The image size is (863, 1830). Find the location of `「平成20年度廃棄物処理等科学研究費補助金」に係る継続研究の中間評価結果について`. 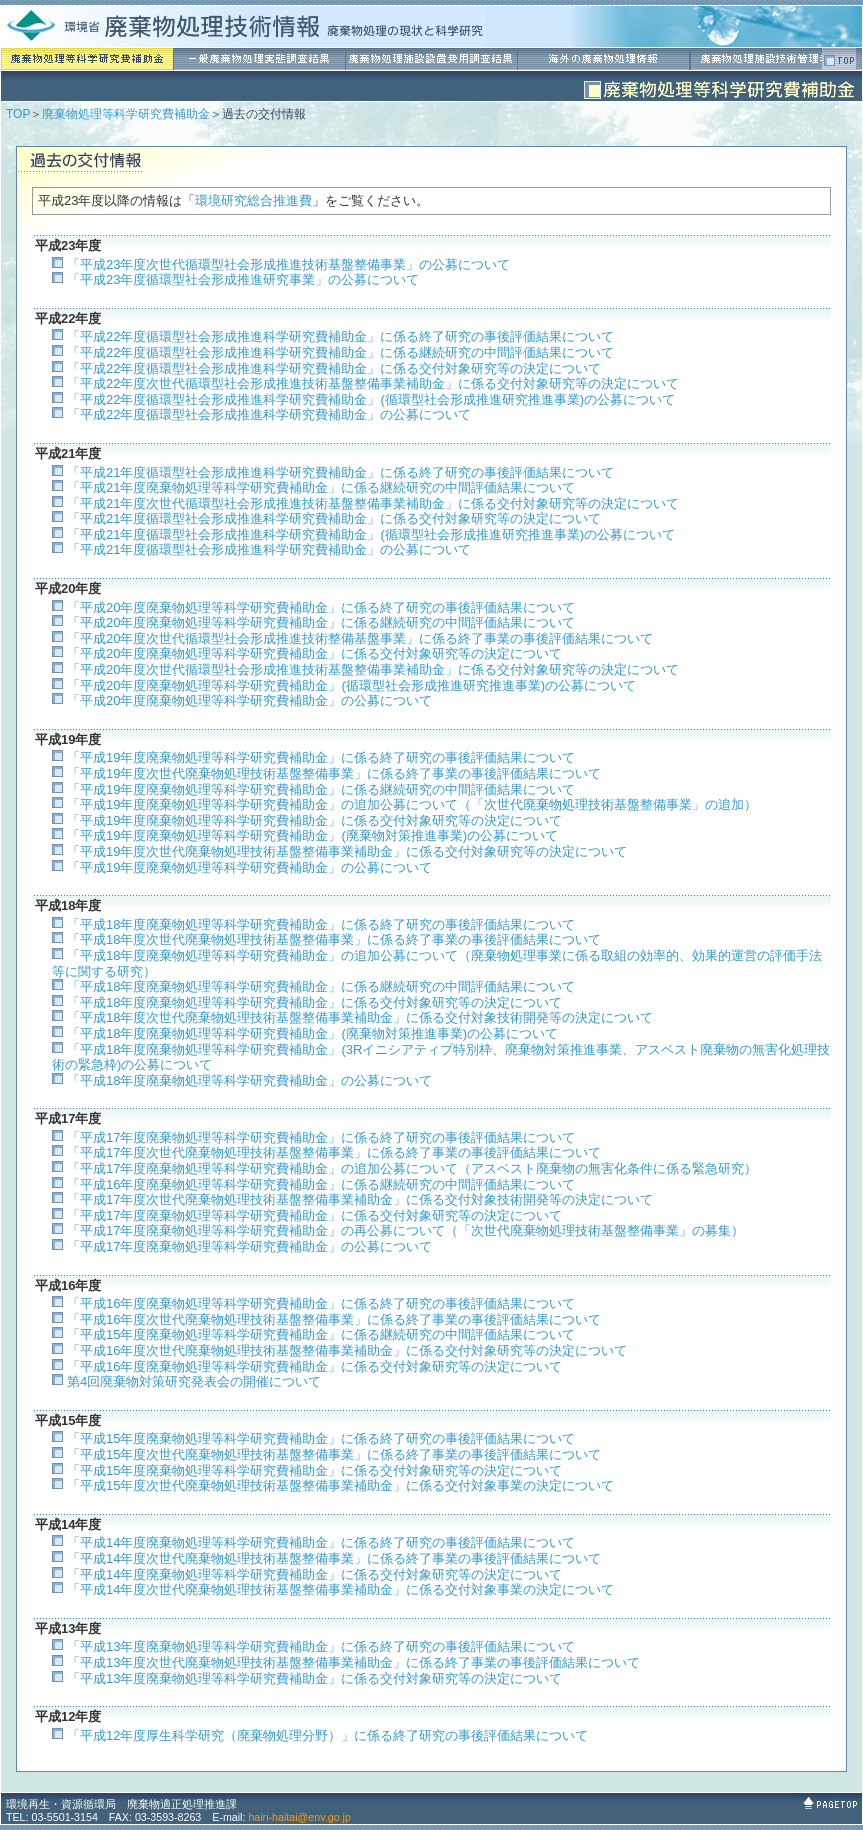

「平成20年度廃棄物処理等科学研究費補助金」に係る継続研究の中間評価結果について is located at coordinates (321, 622).